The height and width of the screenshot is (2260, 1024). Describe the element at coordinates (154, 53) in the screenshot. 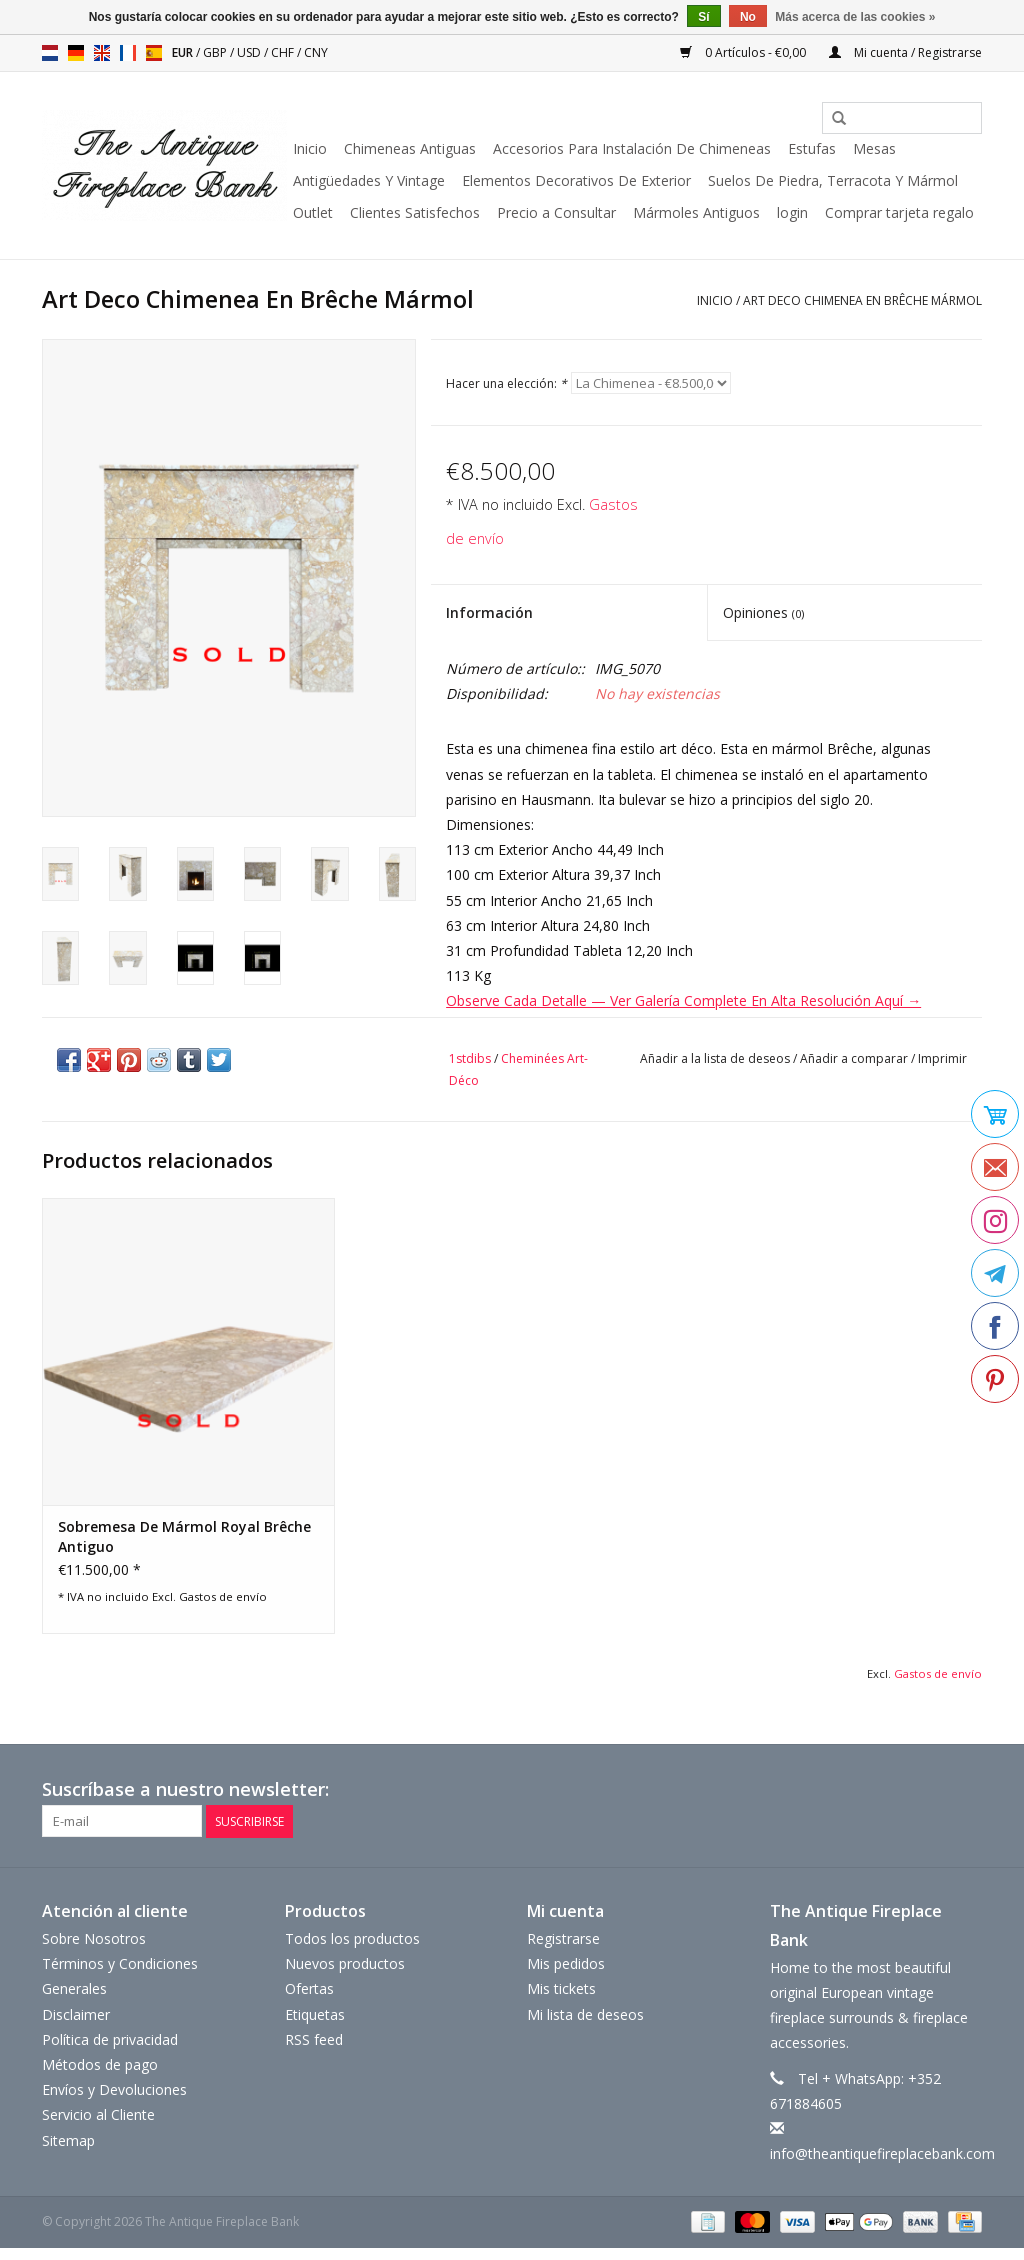

I see `es` at that location.